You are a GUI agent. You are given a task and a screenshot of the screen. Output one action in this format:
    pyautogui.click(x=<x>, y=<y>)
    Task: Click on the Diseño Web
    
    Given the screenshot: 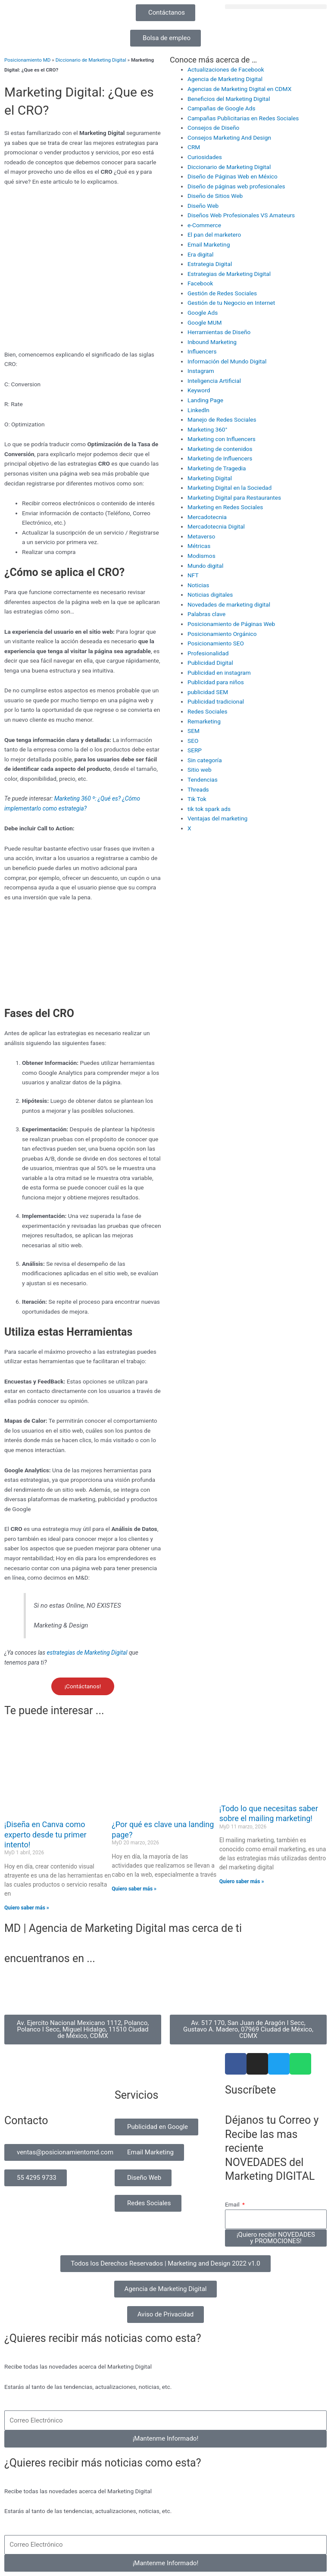 What is the action you would take?
    pyautogui.click(x=203, y=205)
    